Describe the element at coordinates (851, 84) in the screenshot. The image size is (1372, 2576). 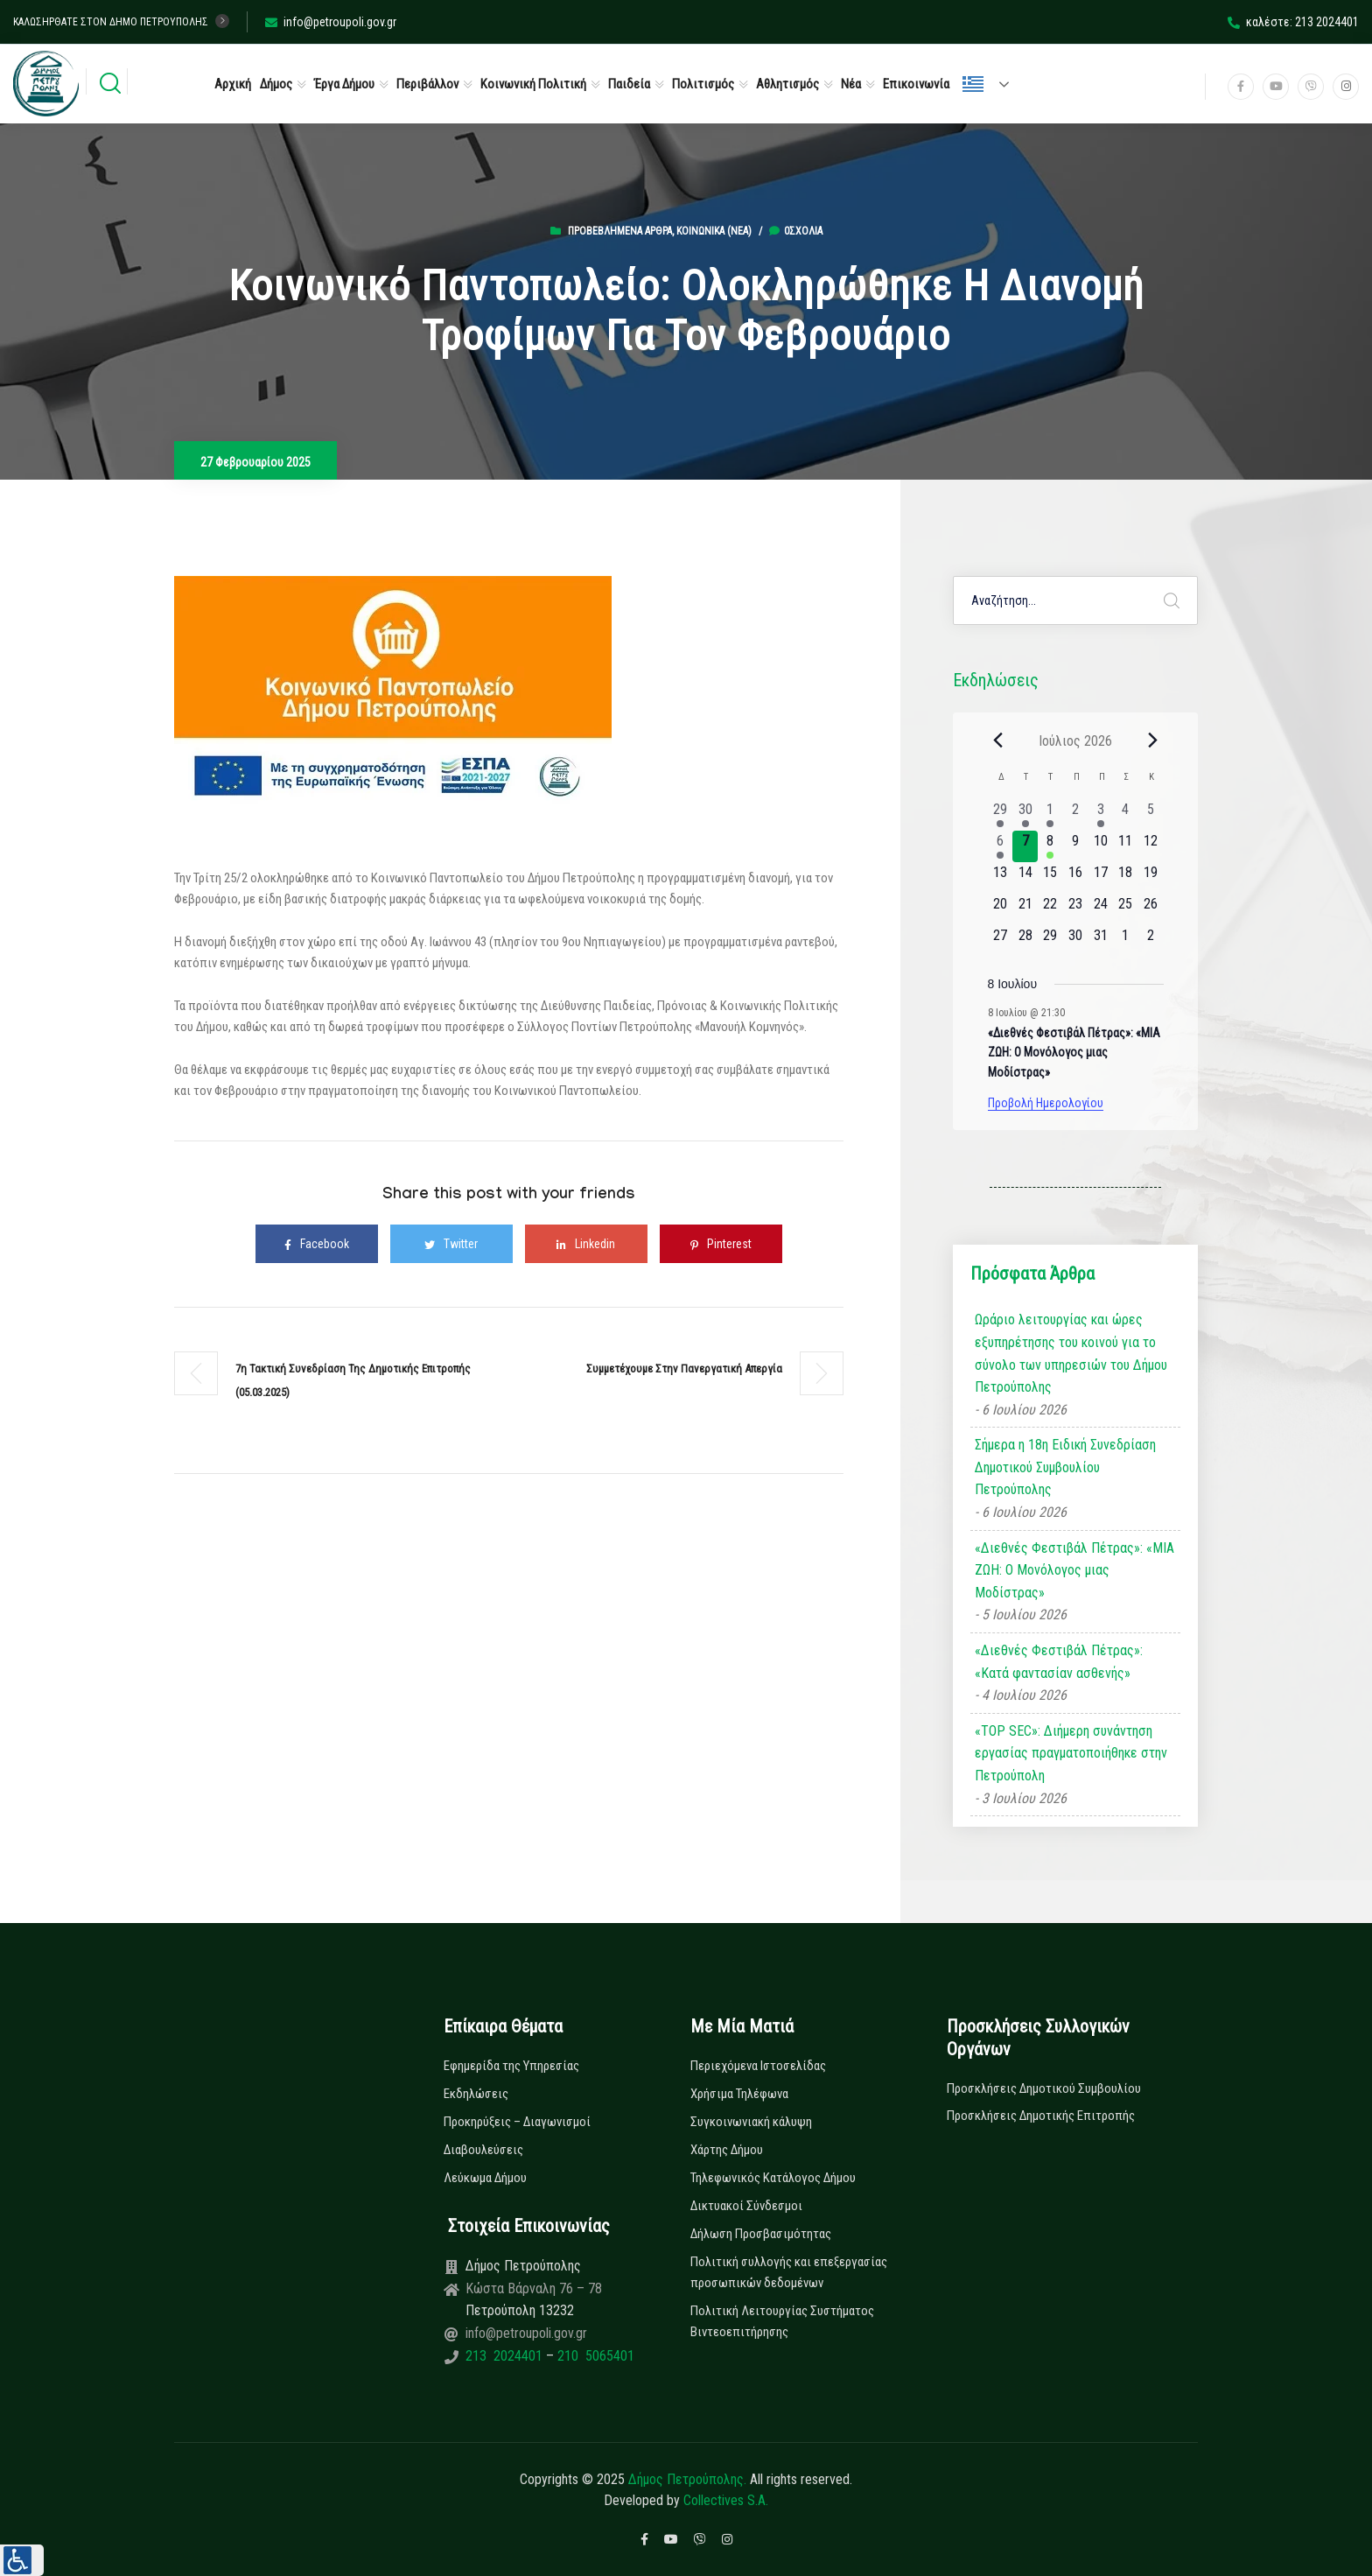
I see `Νέα` at that location.